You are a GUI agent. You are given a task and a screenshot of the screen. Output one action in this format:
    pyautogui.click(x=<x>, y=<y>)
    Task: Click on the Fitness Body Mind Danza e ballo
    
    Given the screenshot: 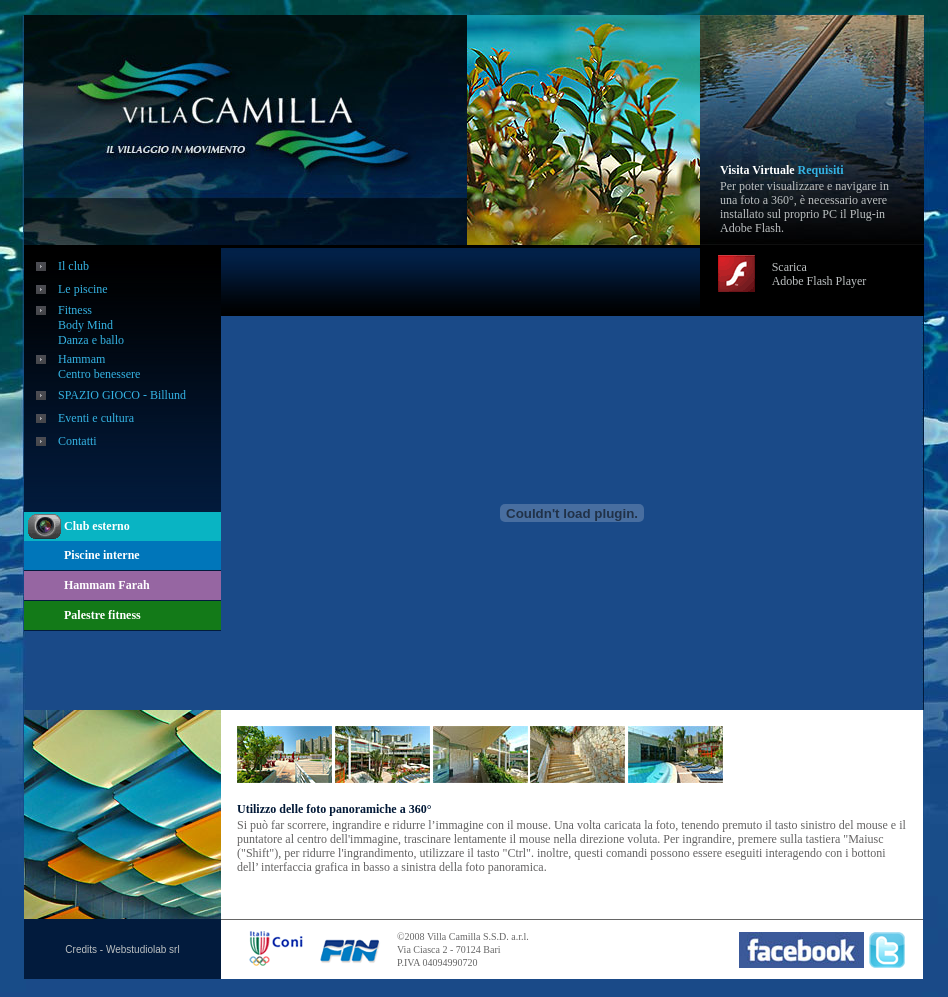 What is the action you would take?
    pyautogui.click(x=91, y=325)
    